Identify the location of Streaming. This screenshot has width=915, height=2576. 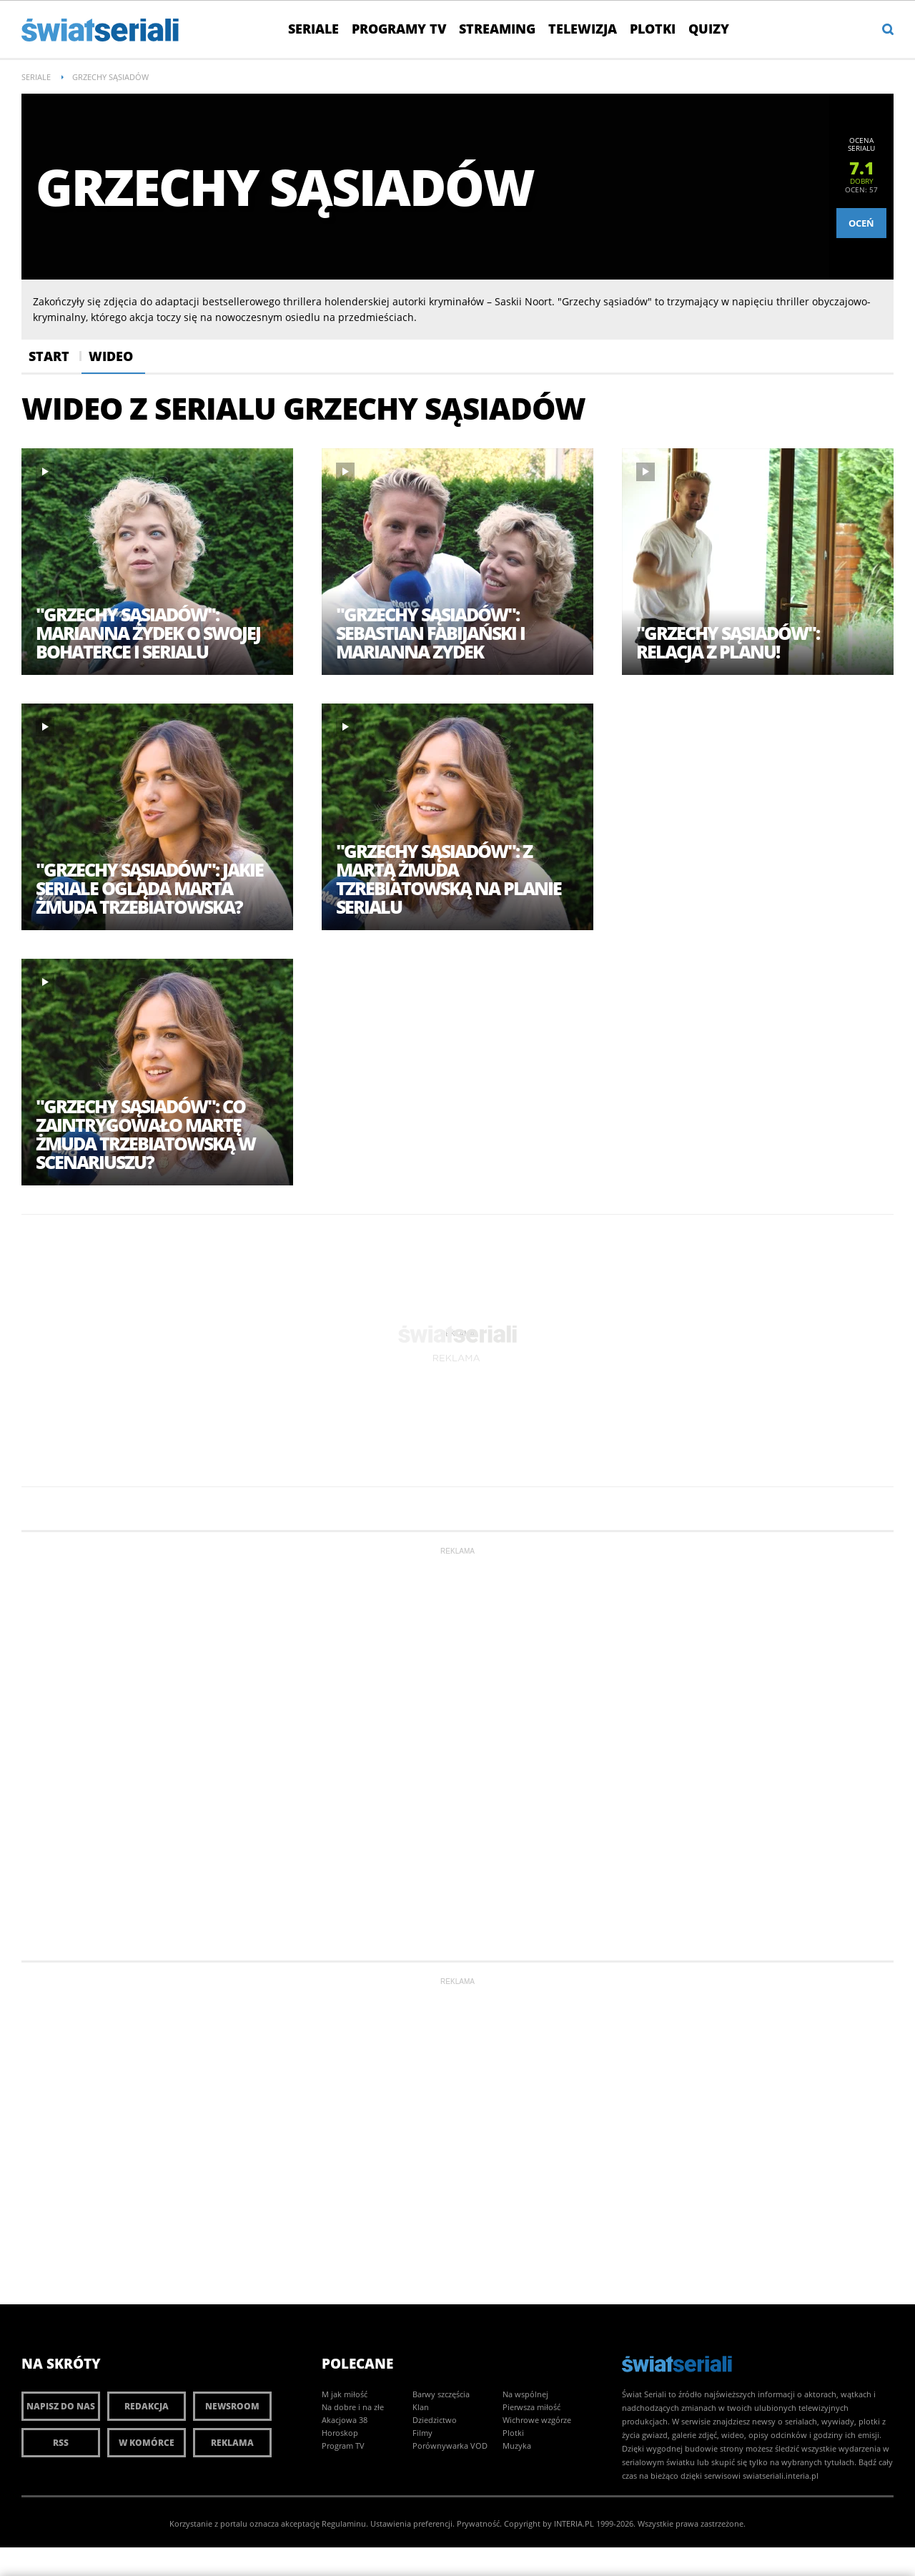
(497, 28).